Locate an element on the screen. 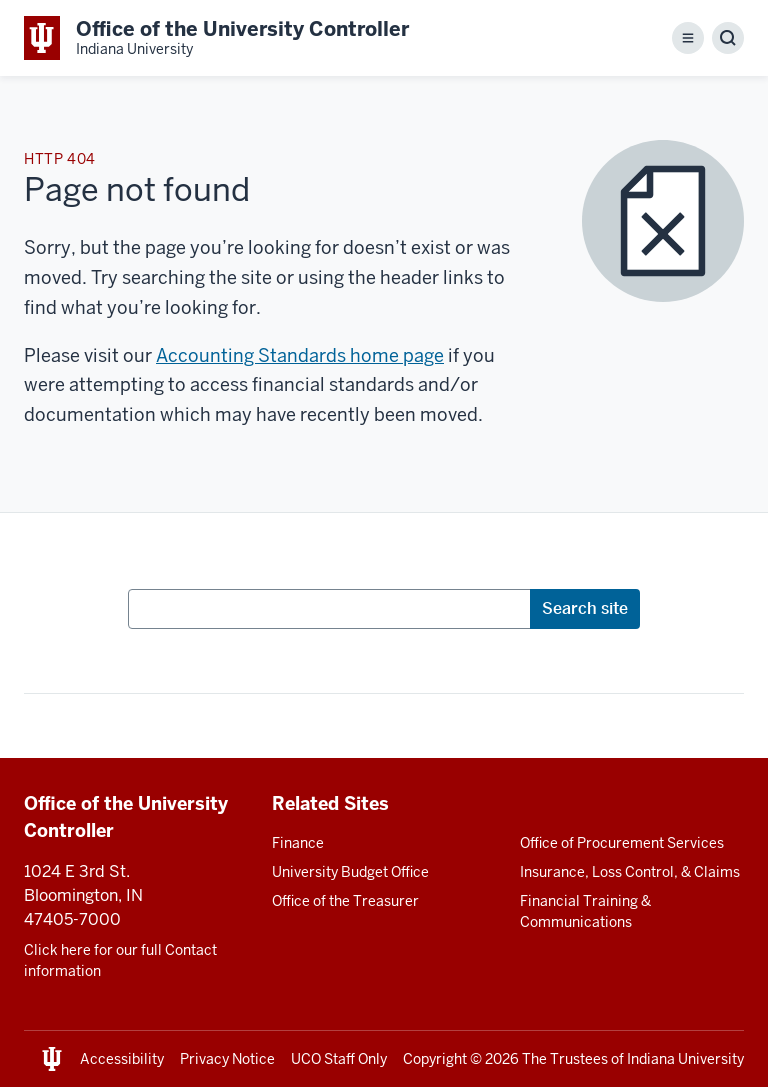 The height and width of the screenshot is (1087, 768). Copyright is located at coordinates (435, 1059).